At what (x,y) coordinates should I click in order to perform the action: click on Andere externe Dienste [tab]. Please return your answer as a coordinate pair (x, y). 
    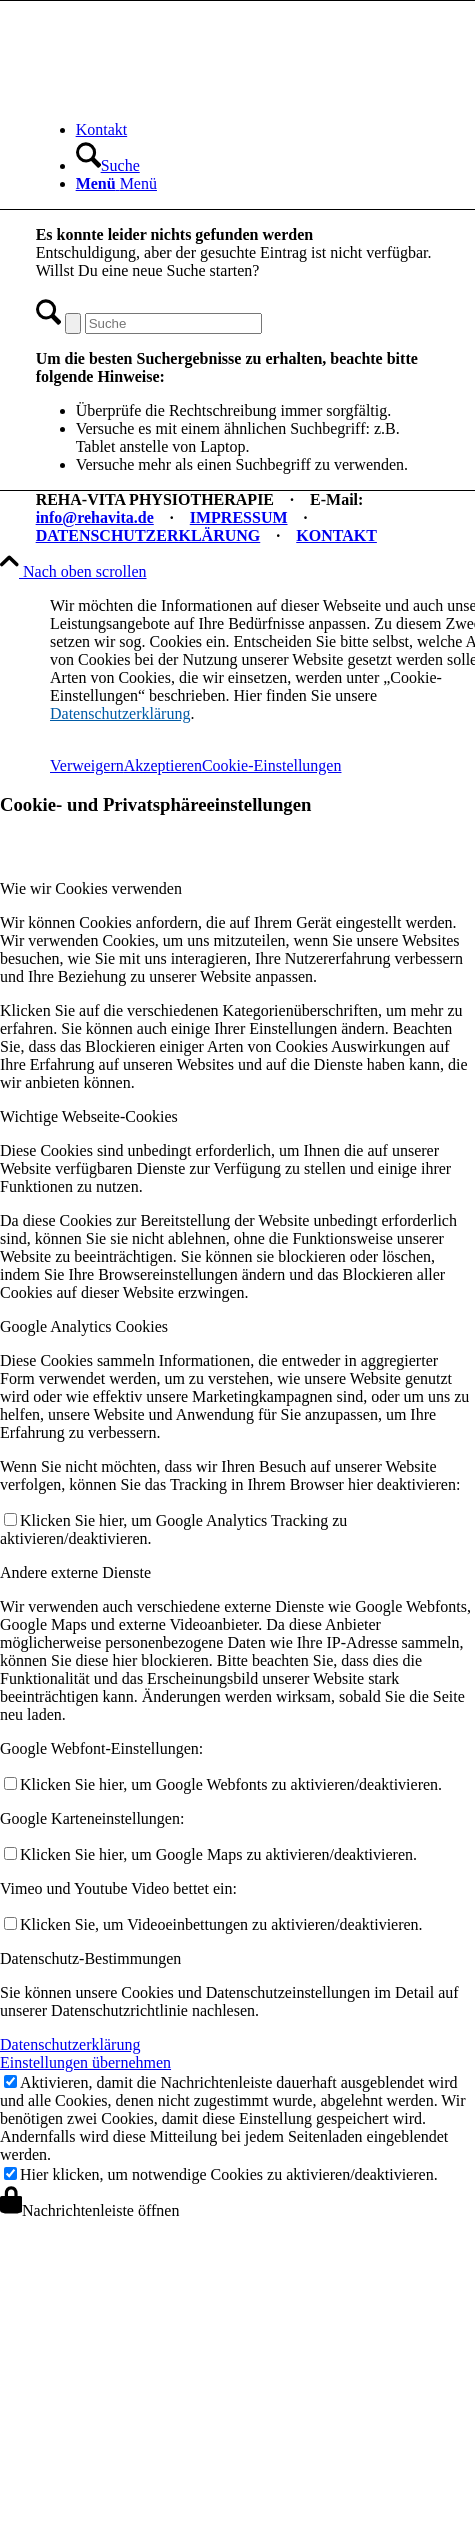
    Looking at the image, I should click on (75, 1572).